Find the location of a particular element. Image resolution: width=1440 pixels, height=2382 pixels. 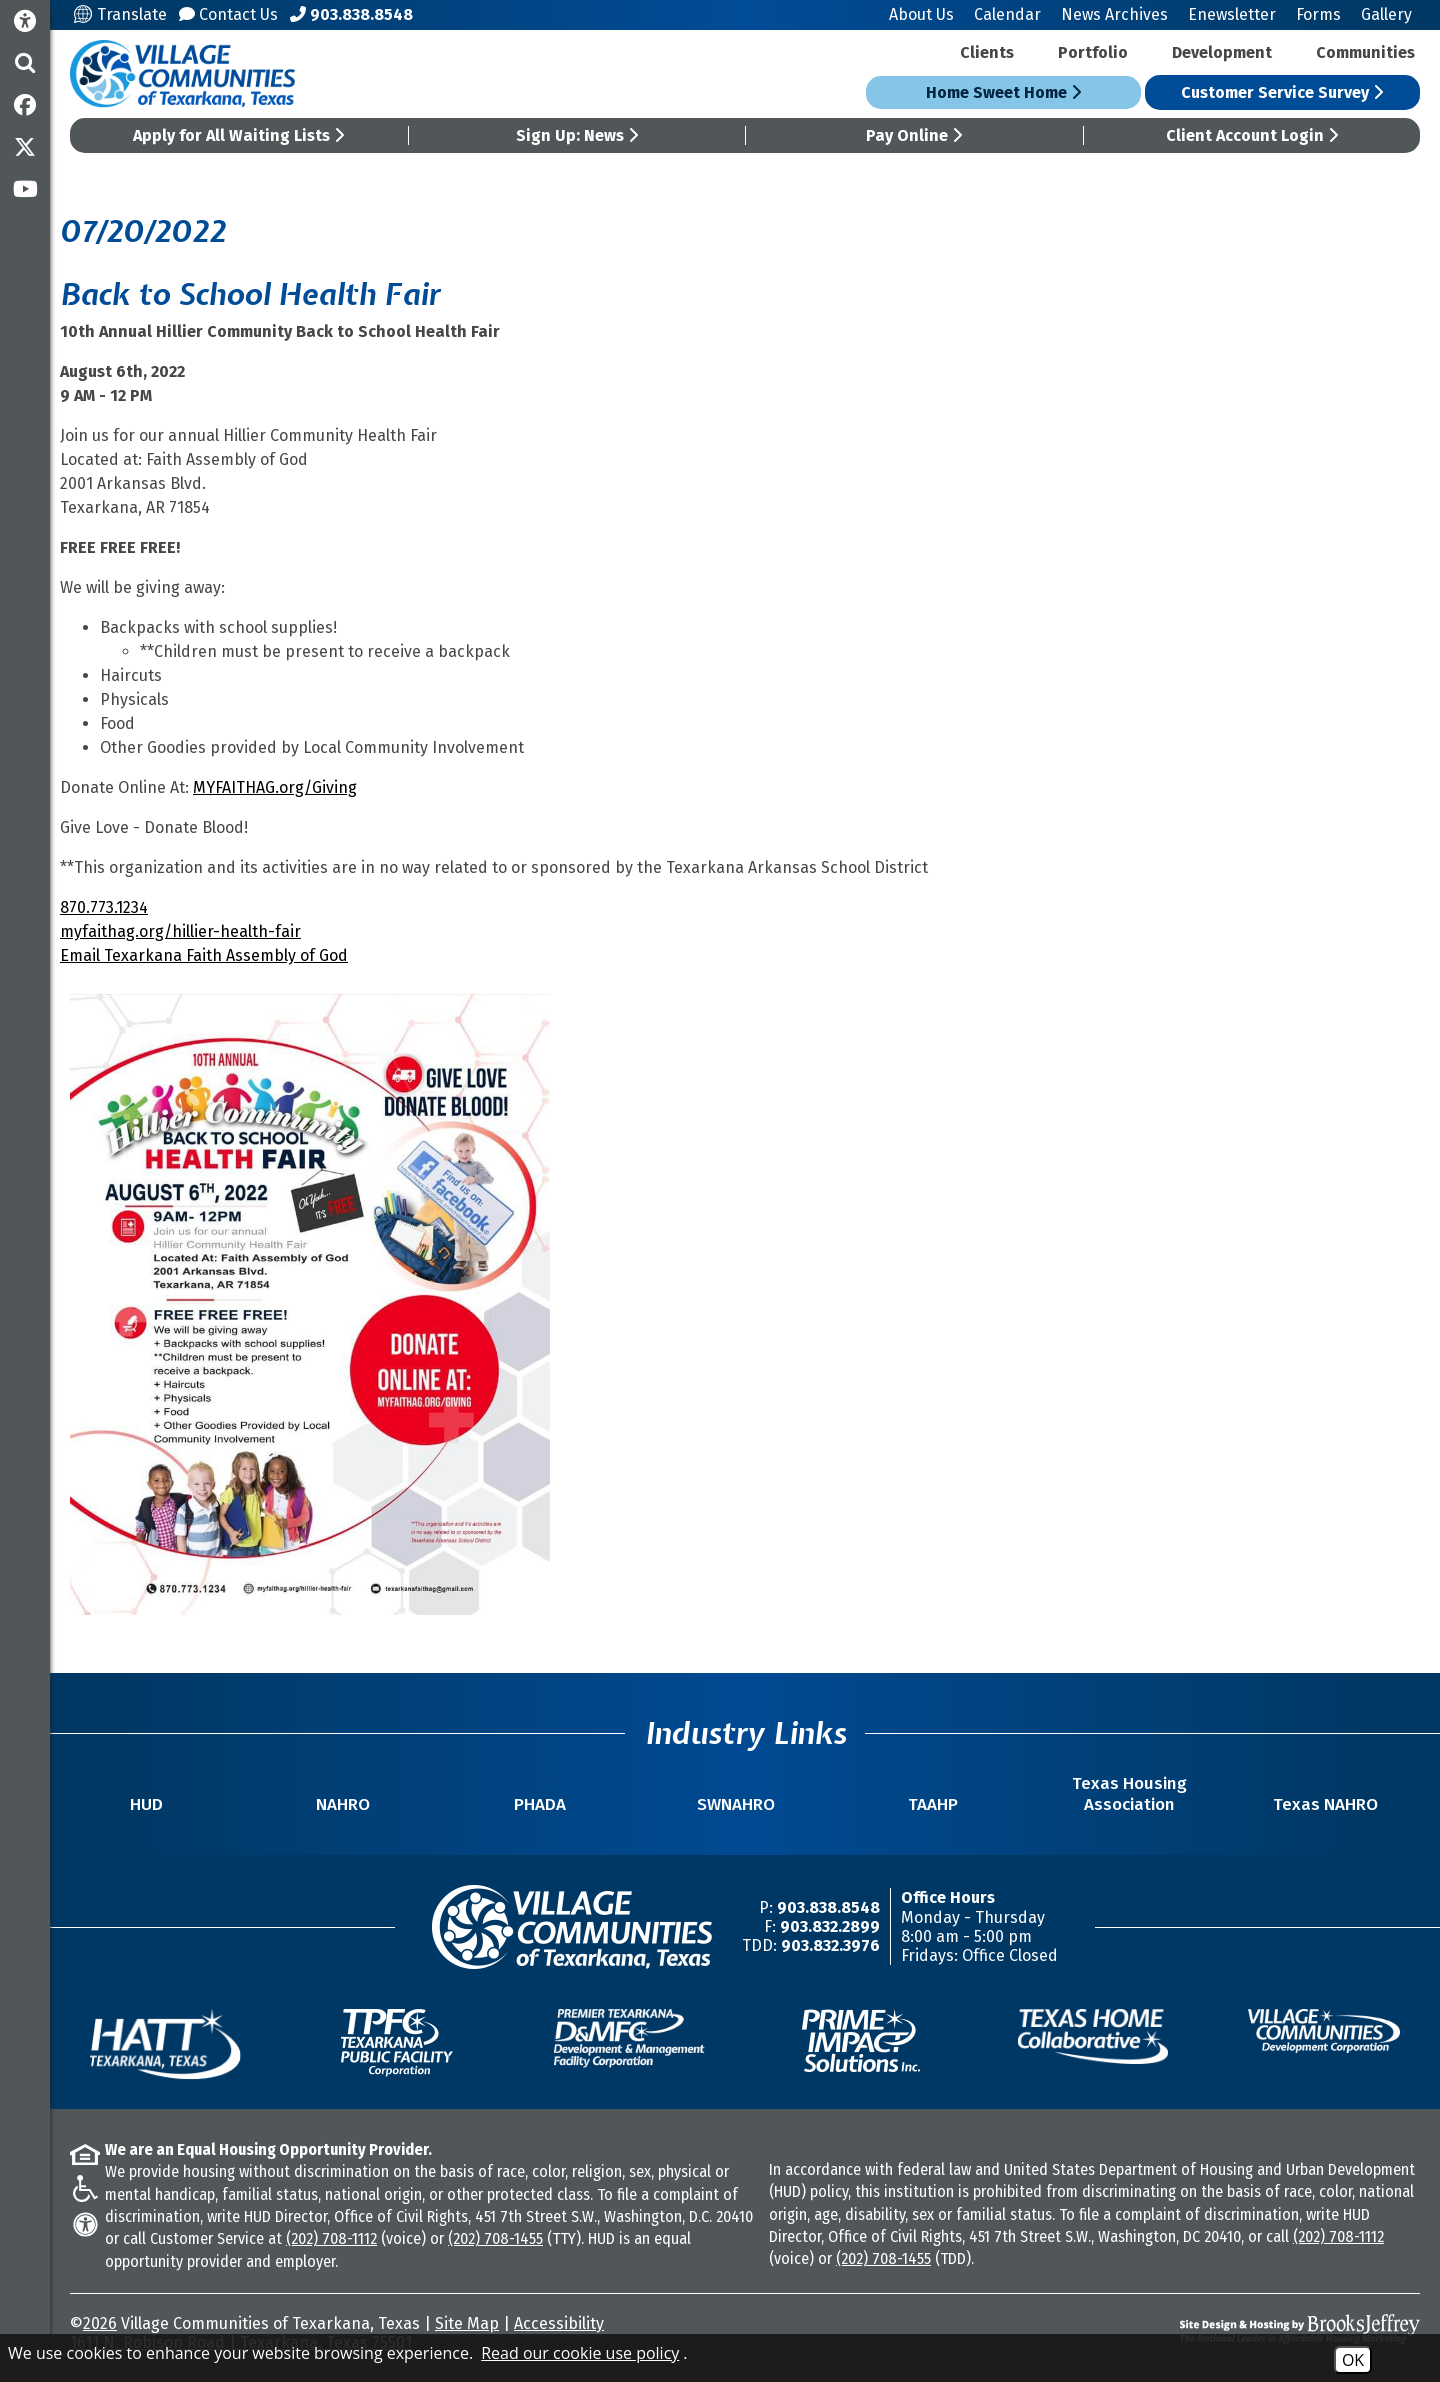

[Subscribe to our YouTube Channel] is located at coordinates (25, 189).